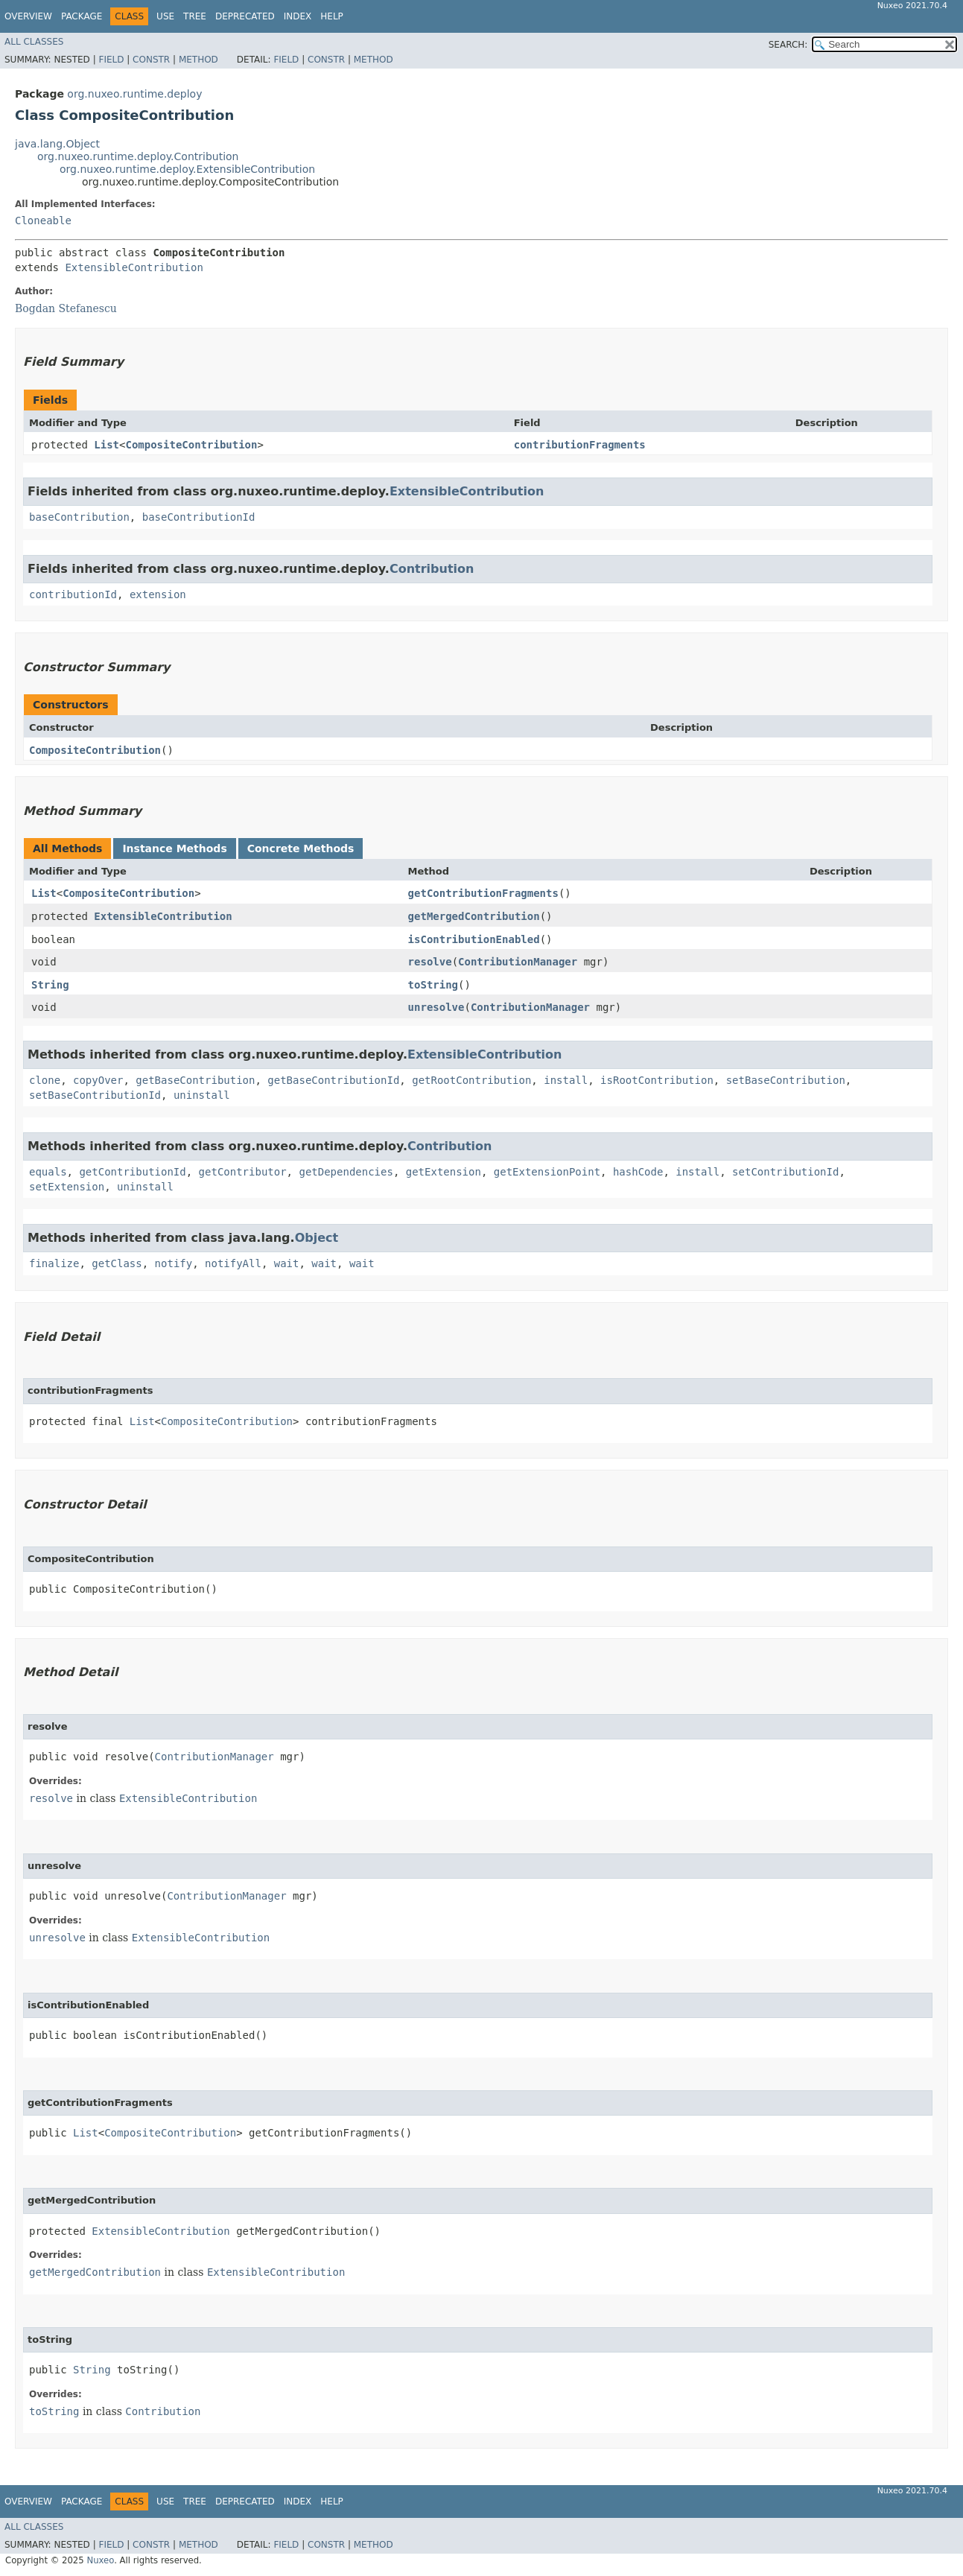 Image resolution: width=963 pixels, height=2576 pixels. I want to click on getBaseContributionId, so click(333, 1080).